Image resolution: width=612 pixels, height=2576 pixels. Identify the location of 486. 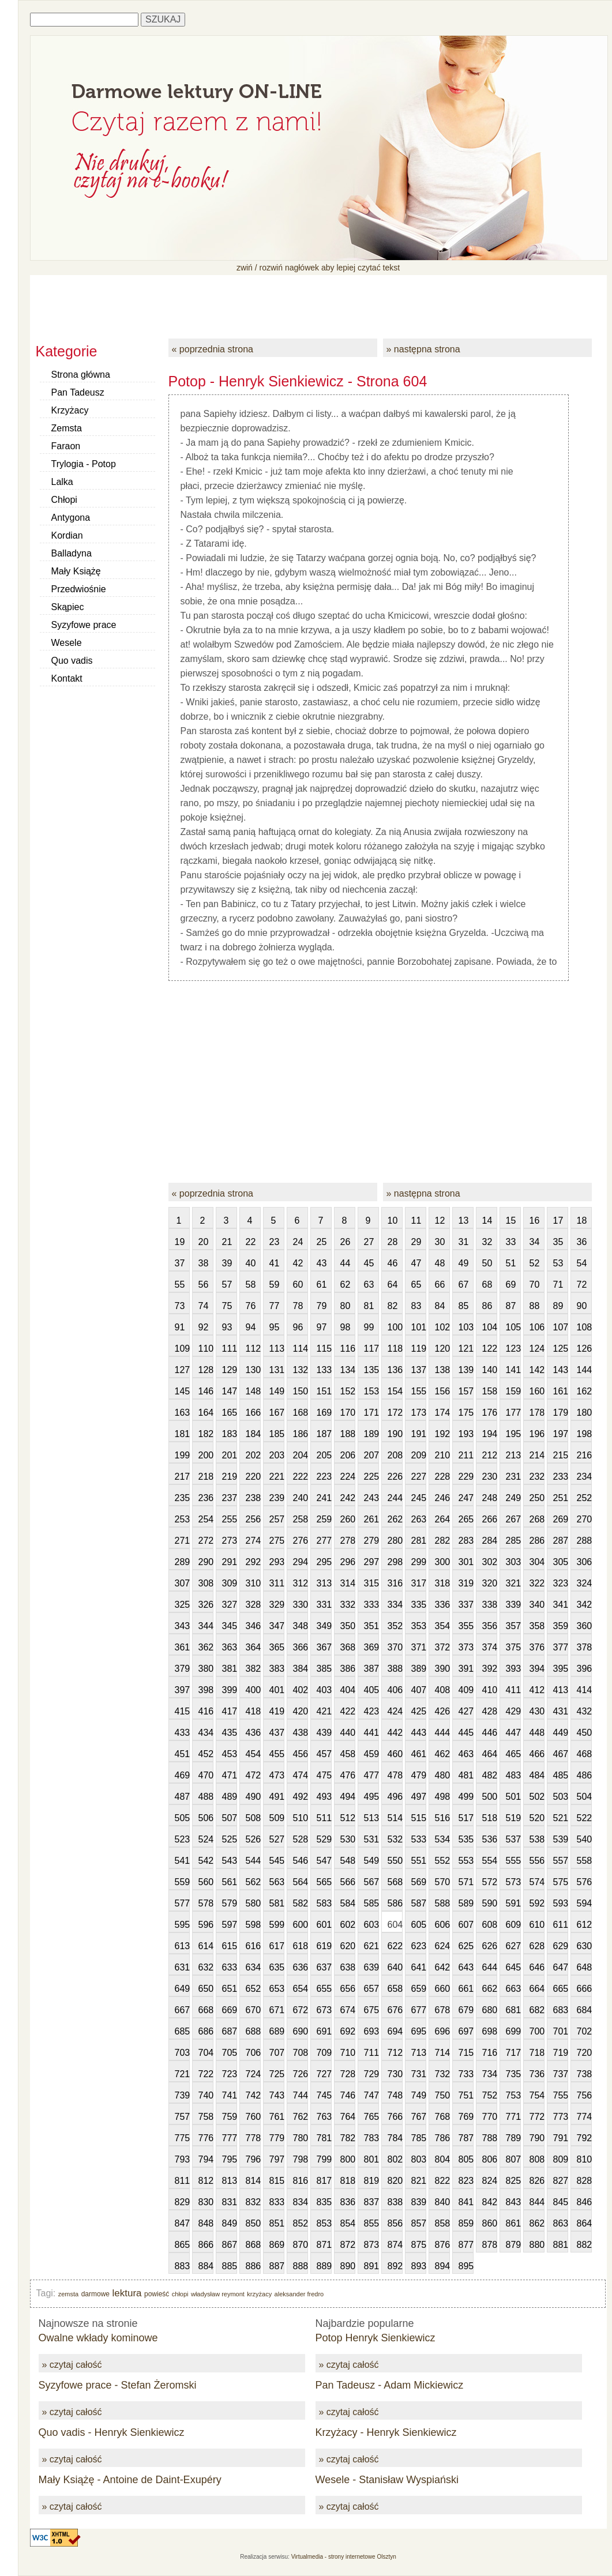
(584, 1775).